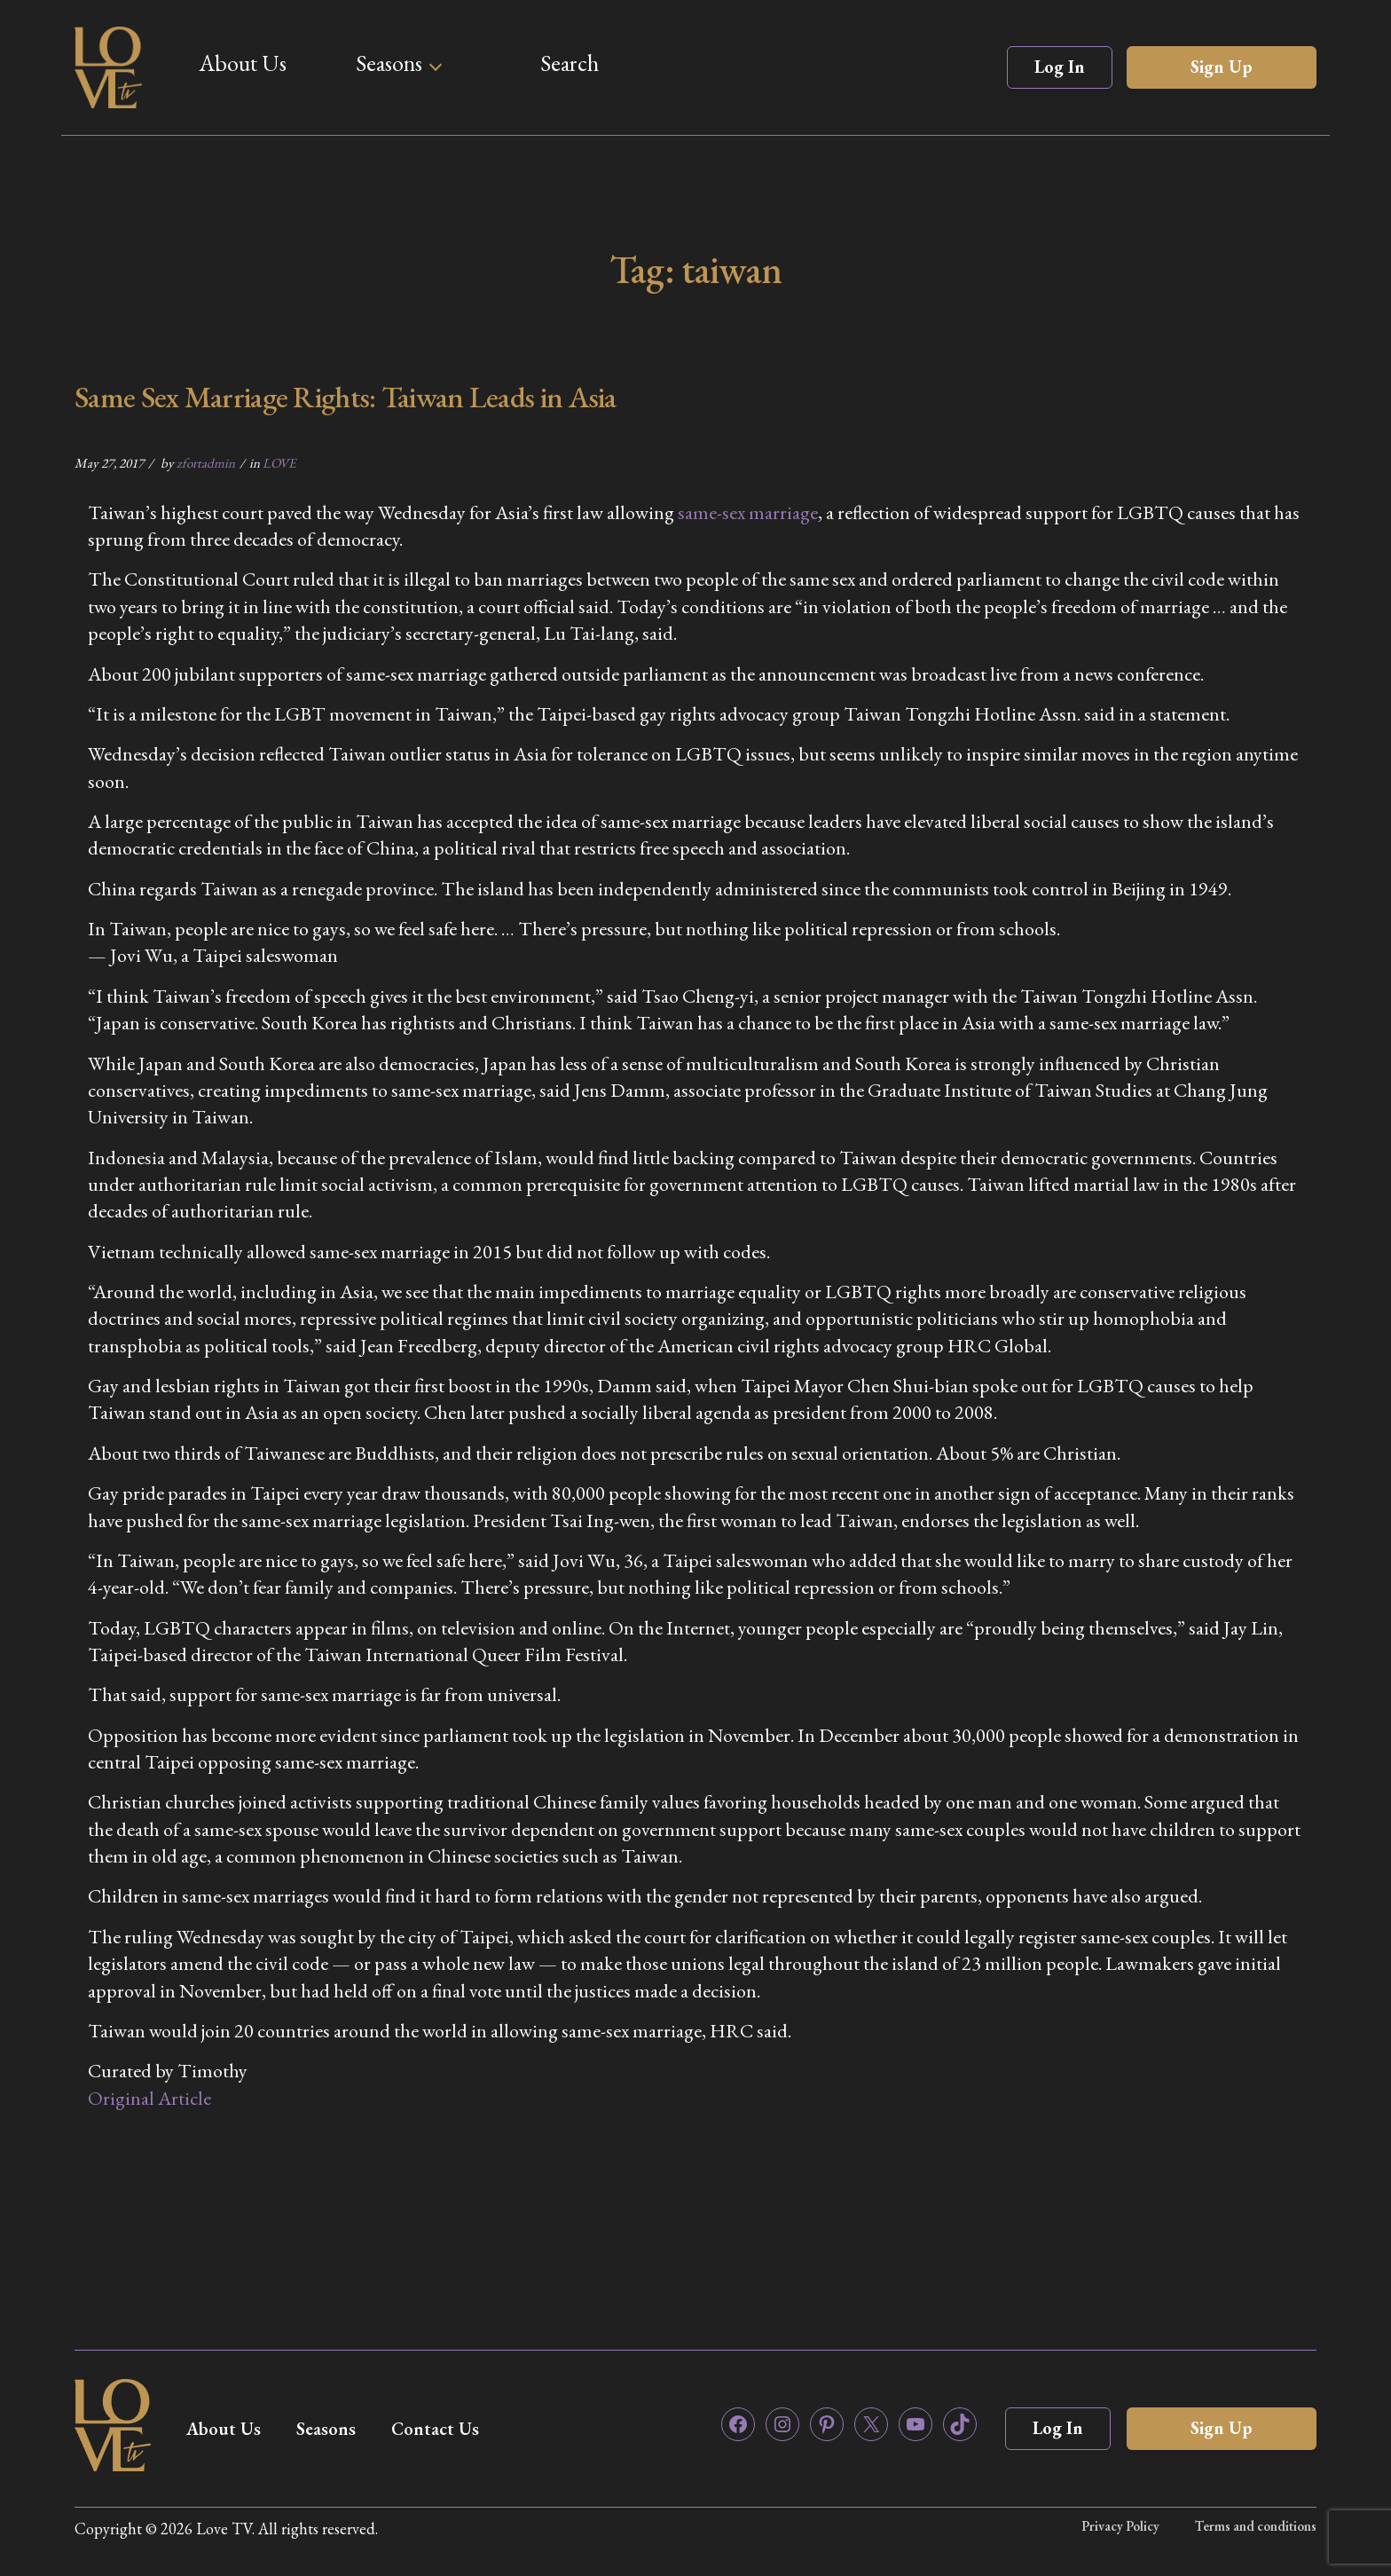 Image resolution: width=1391 pixels, height=2576 pixels. Describe the element at coordinates (346, 396) in the screenshot. I see `Same Sex Marriage Rights: Taiwan Leads in Asia` at that location.